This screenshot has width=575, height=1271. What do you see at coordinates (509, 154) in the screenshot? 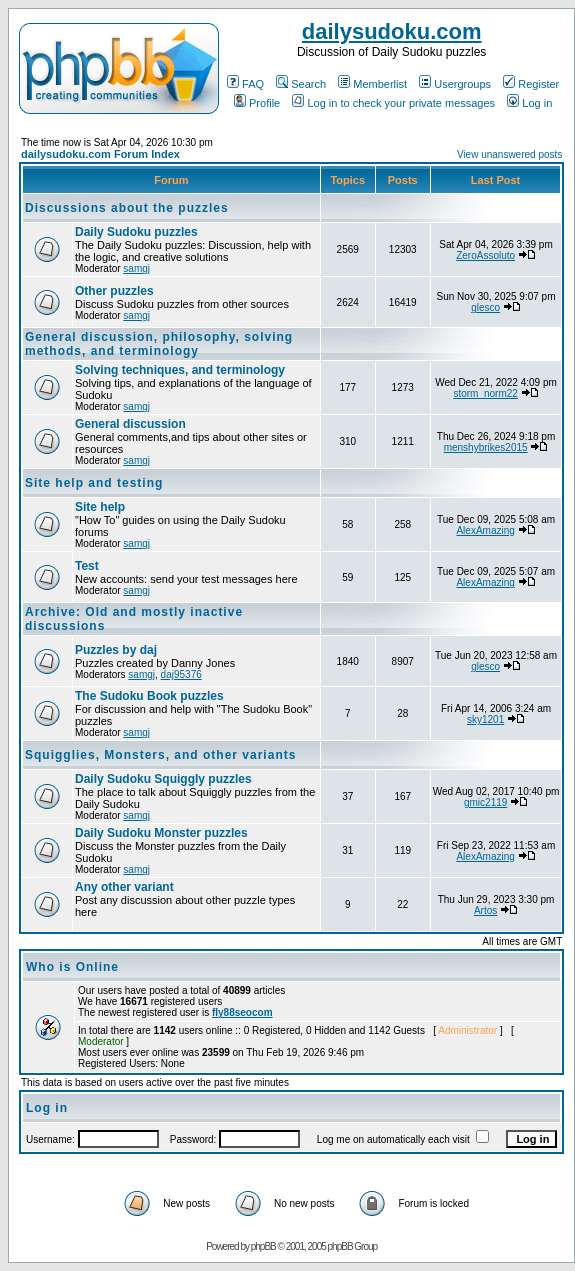
I see `View unanswered posts` at bounding box center [509, 154].